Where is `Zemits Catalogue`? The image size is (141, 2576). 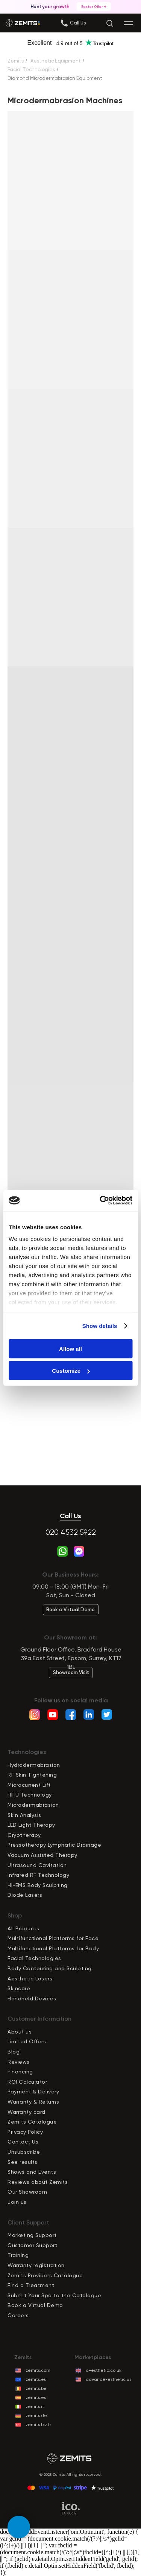
Zemits Catalogue is located at coordinates (32, 2122).